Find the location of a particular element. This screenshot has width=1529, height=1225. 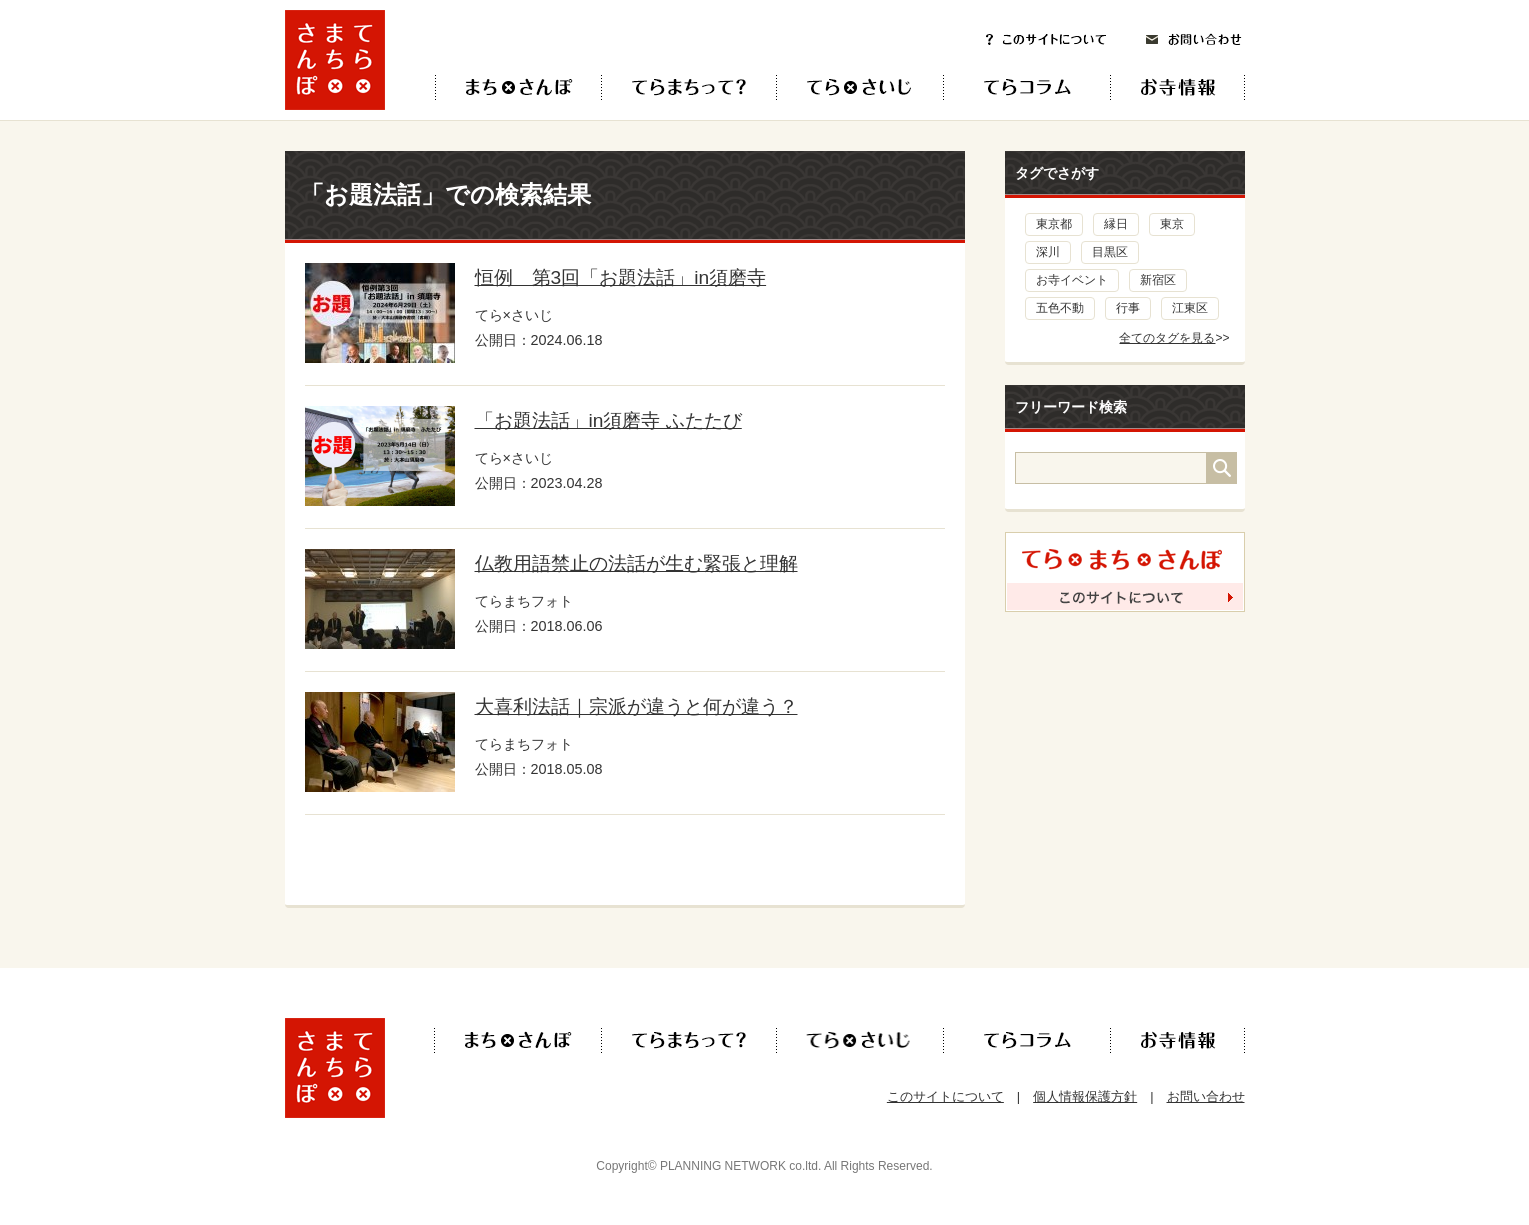

江東区 is located at coordinates (1190, 308).